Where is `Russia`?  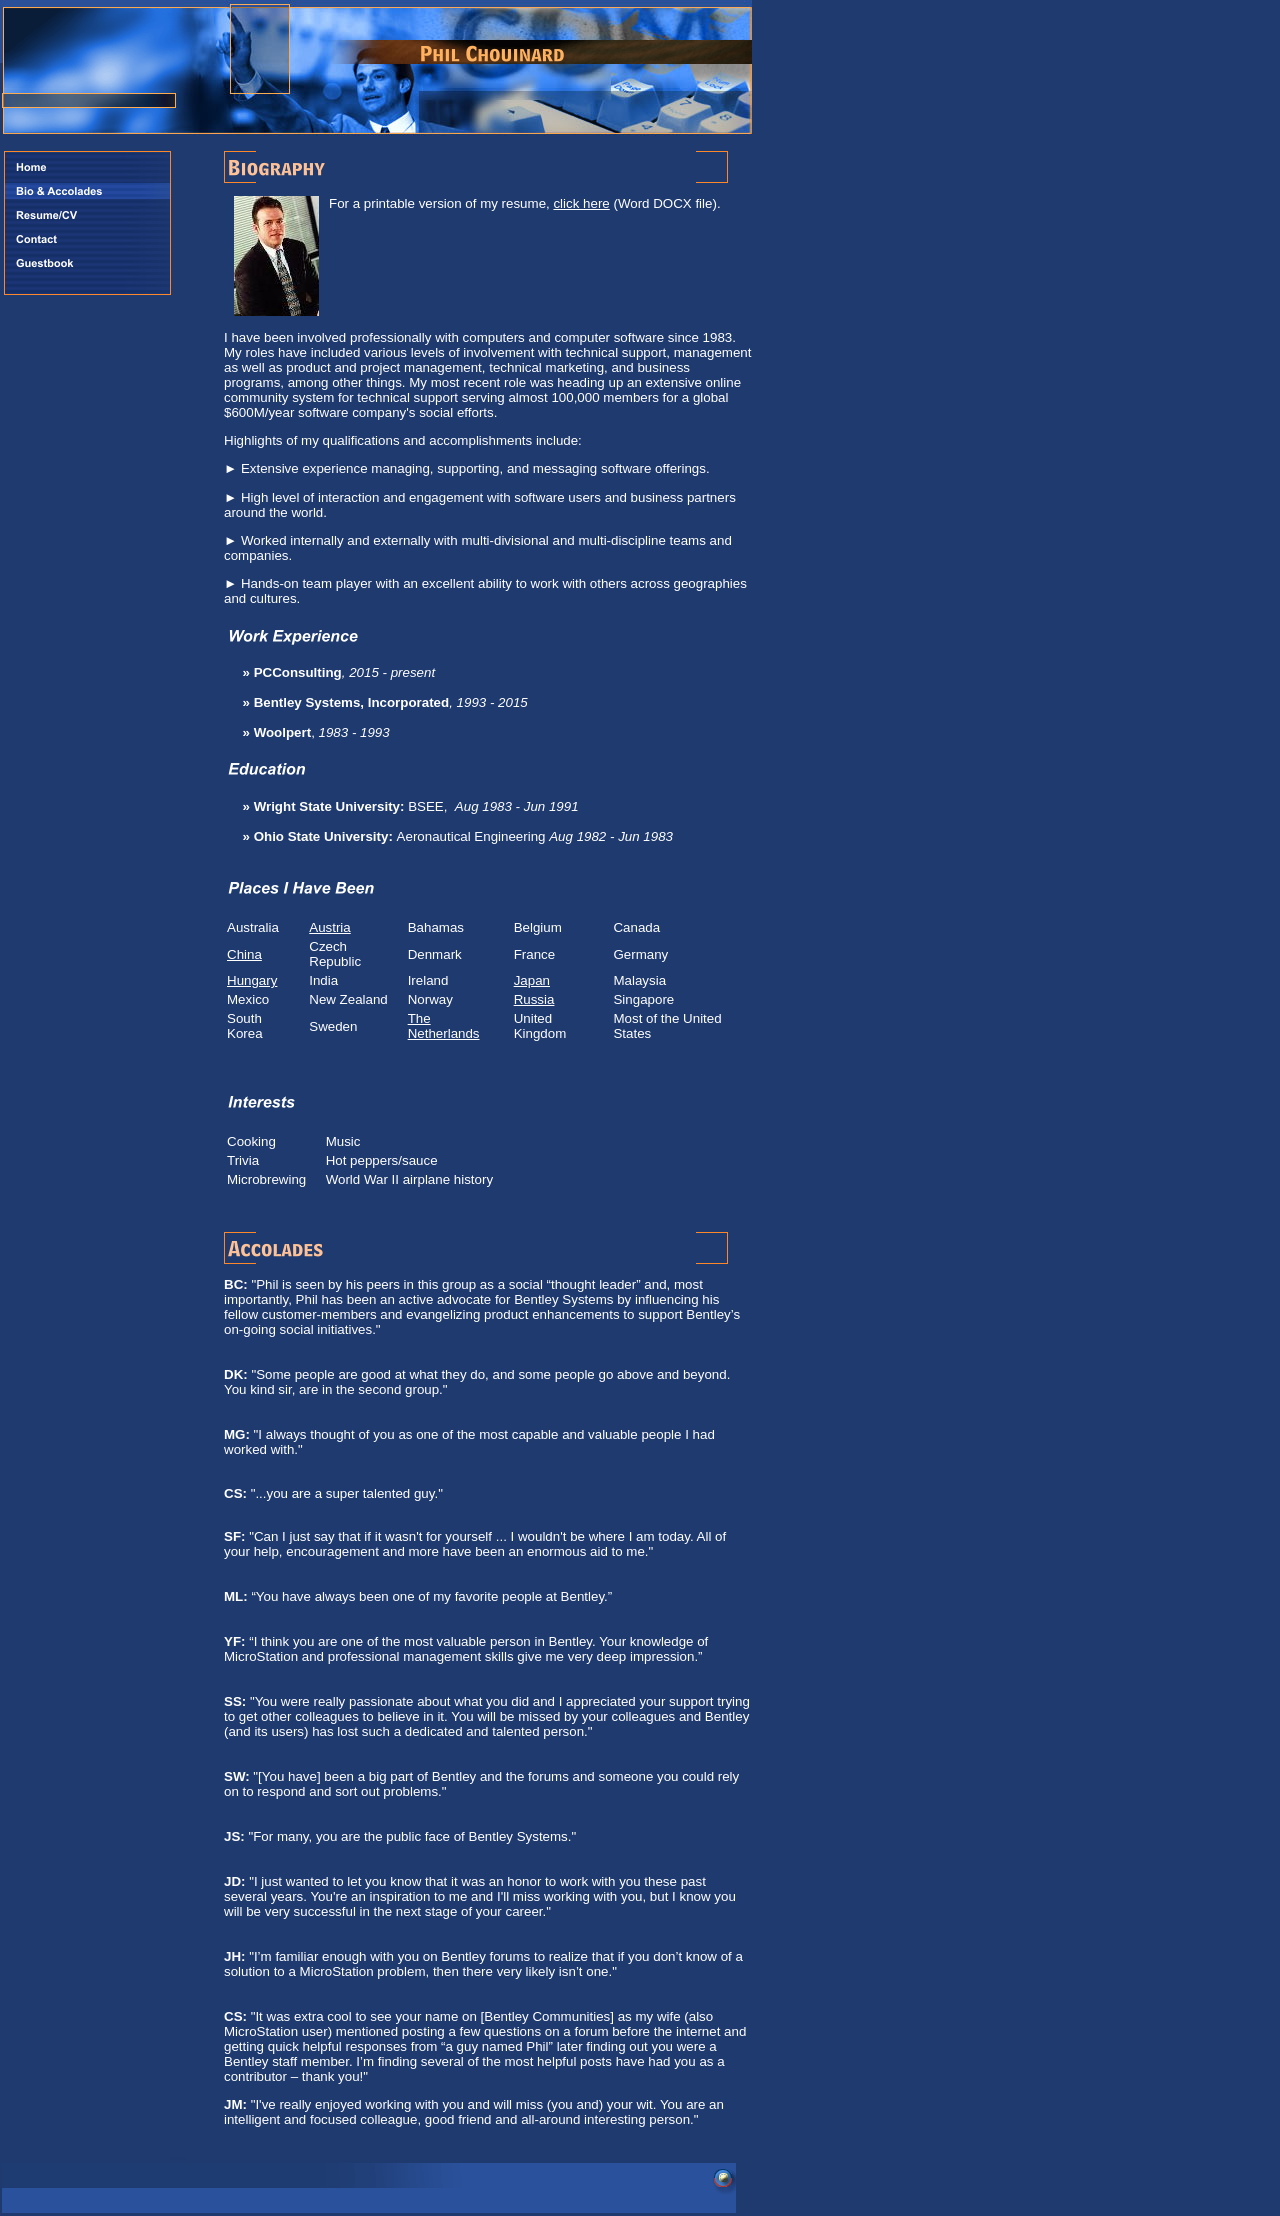
Russia is located at coordinates (534, 999).